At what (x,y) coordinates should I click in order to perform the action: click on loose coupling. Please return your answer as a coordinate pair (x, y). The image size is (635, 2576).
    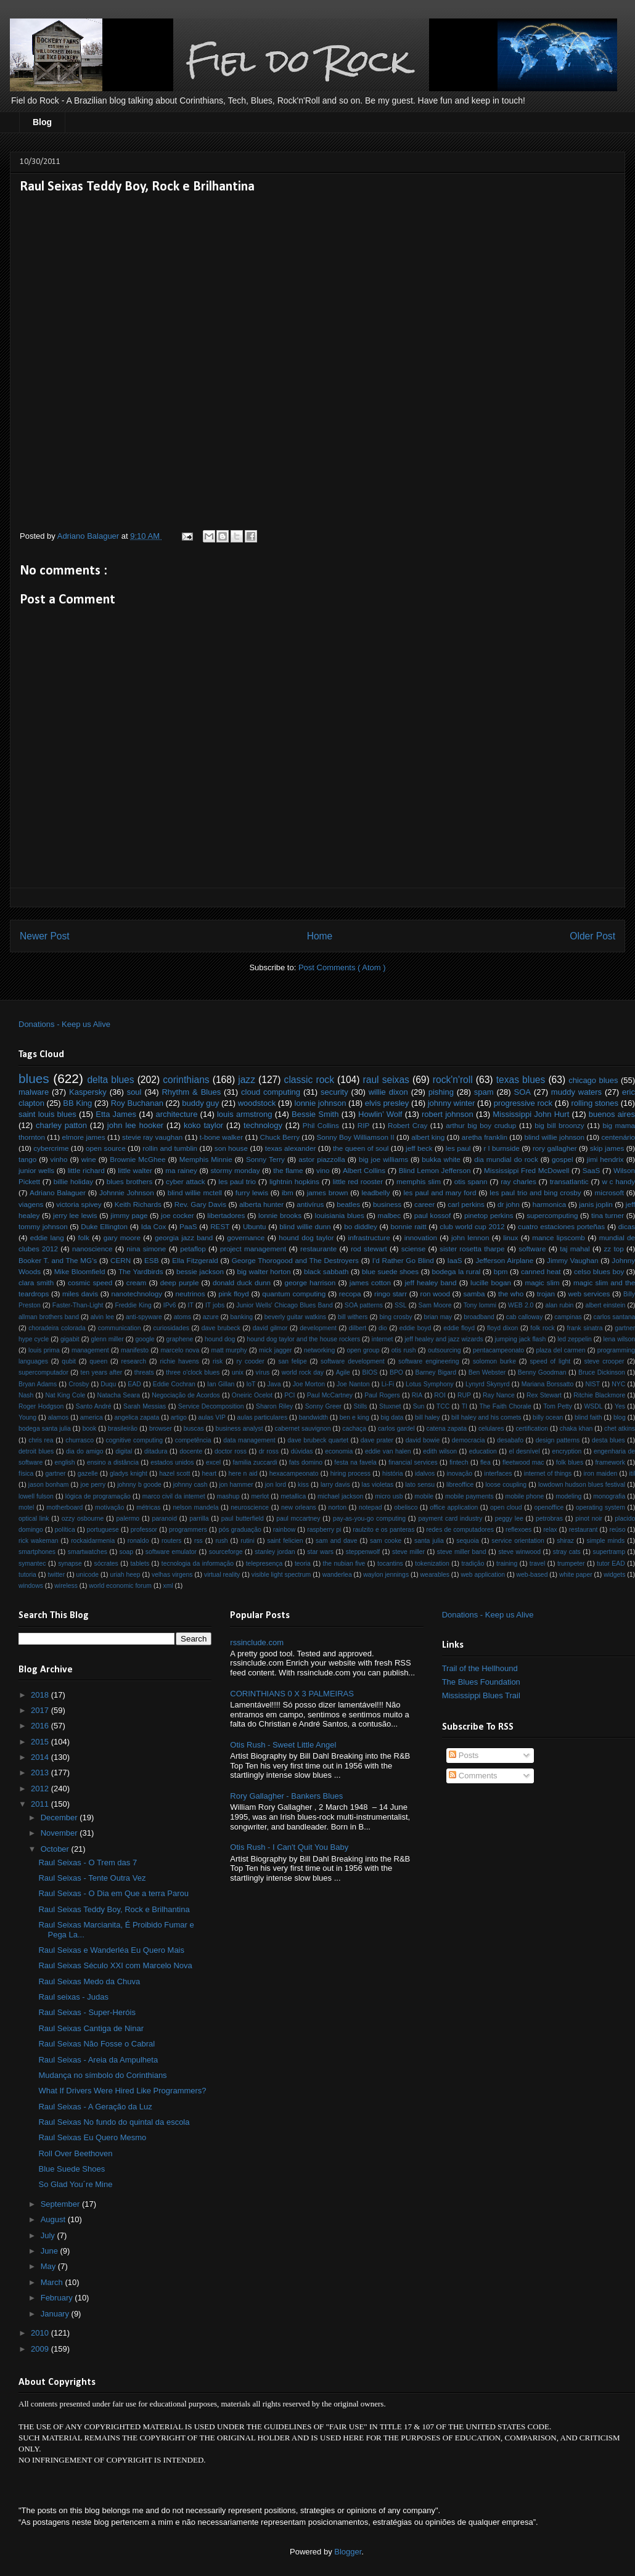
    Looking at the image, I should click on (505, 1484).